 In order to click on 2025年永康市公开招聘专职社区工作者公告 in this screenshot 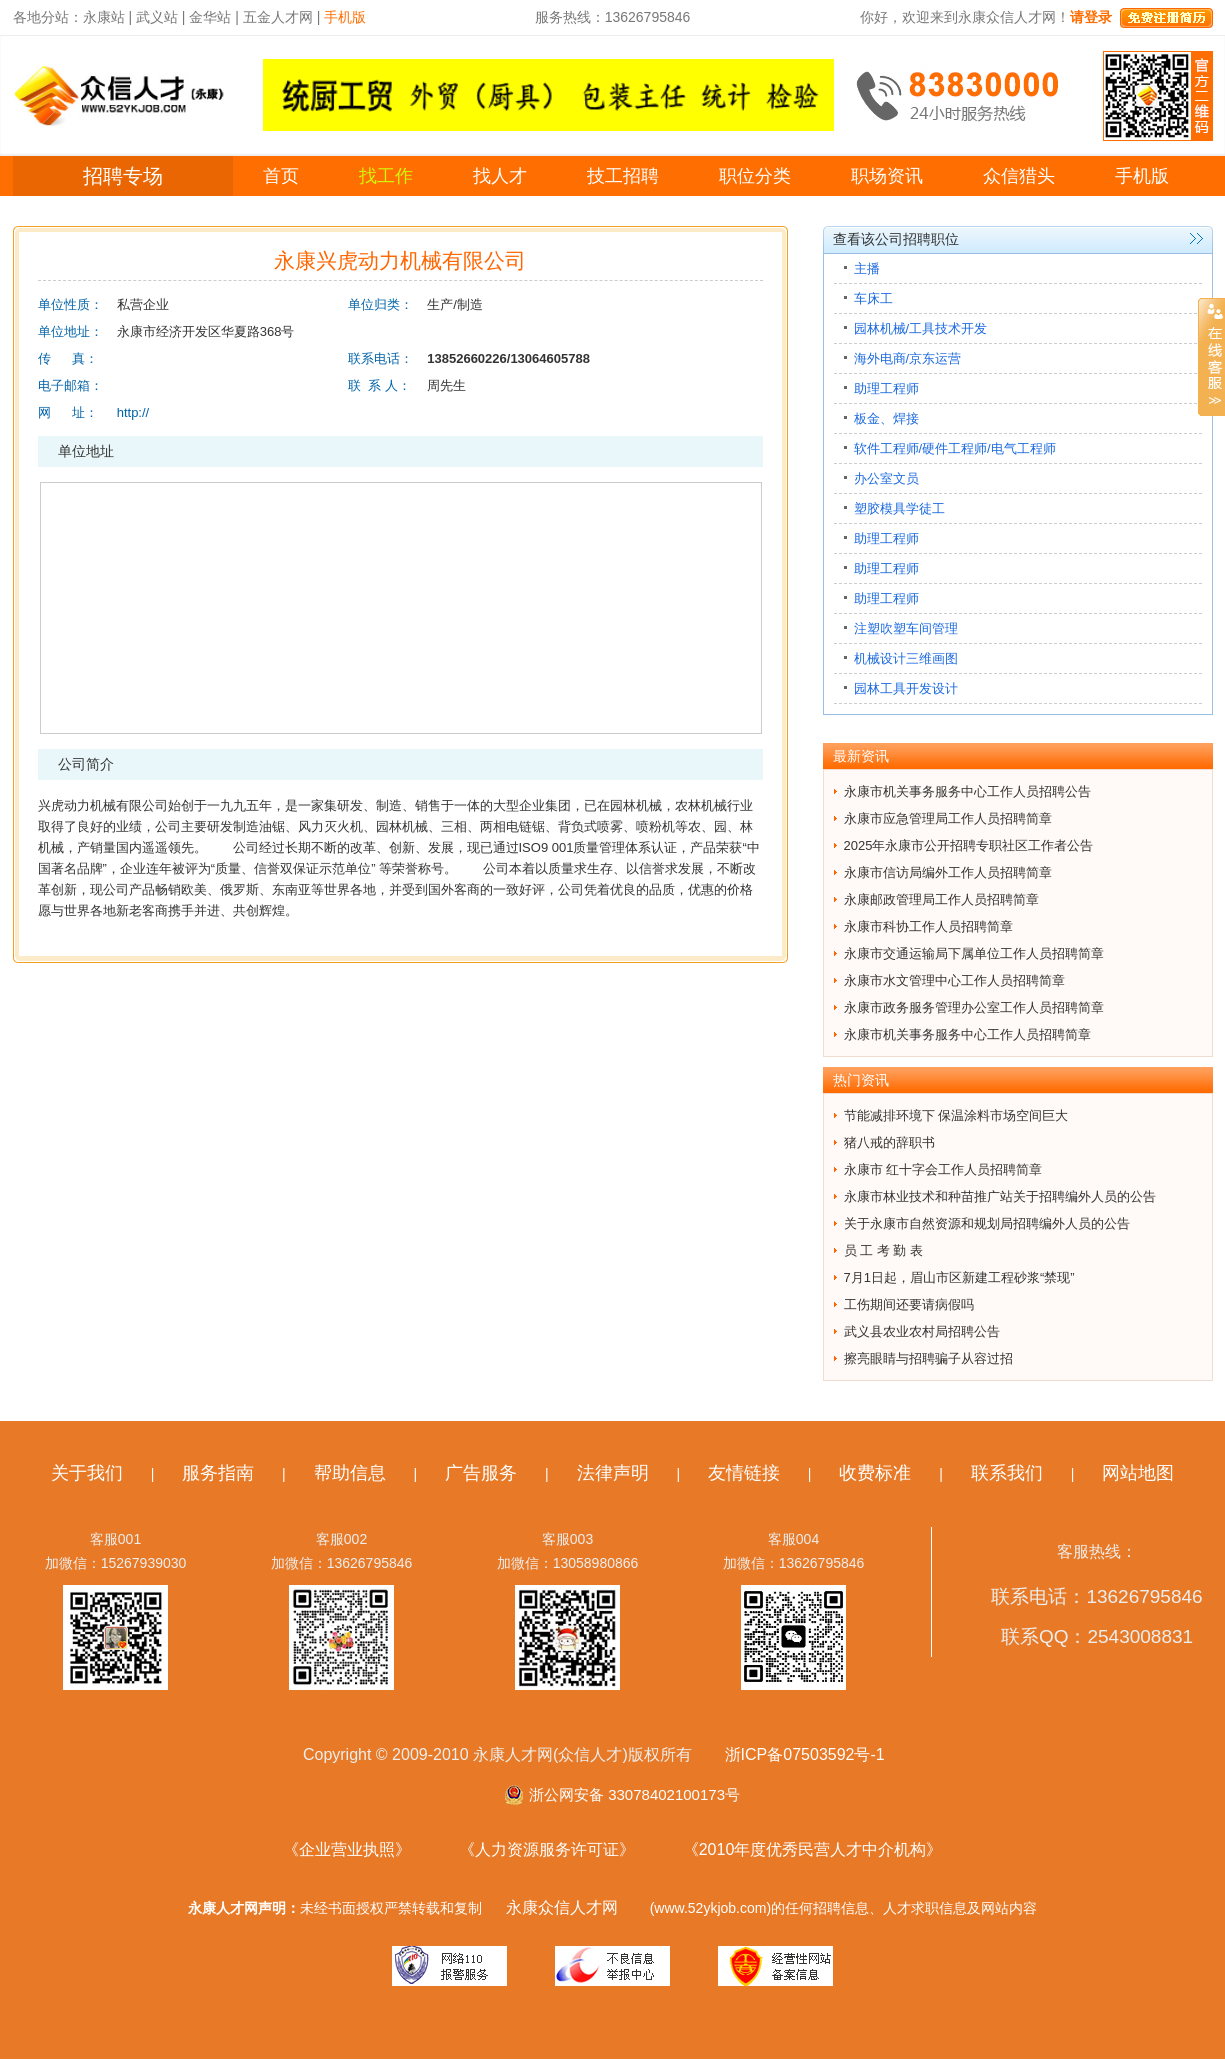, I will do `click(969, 845)`.